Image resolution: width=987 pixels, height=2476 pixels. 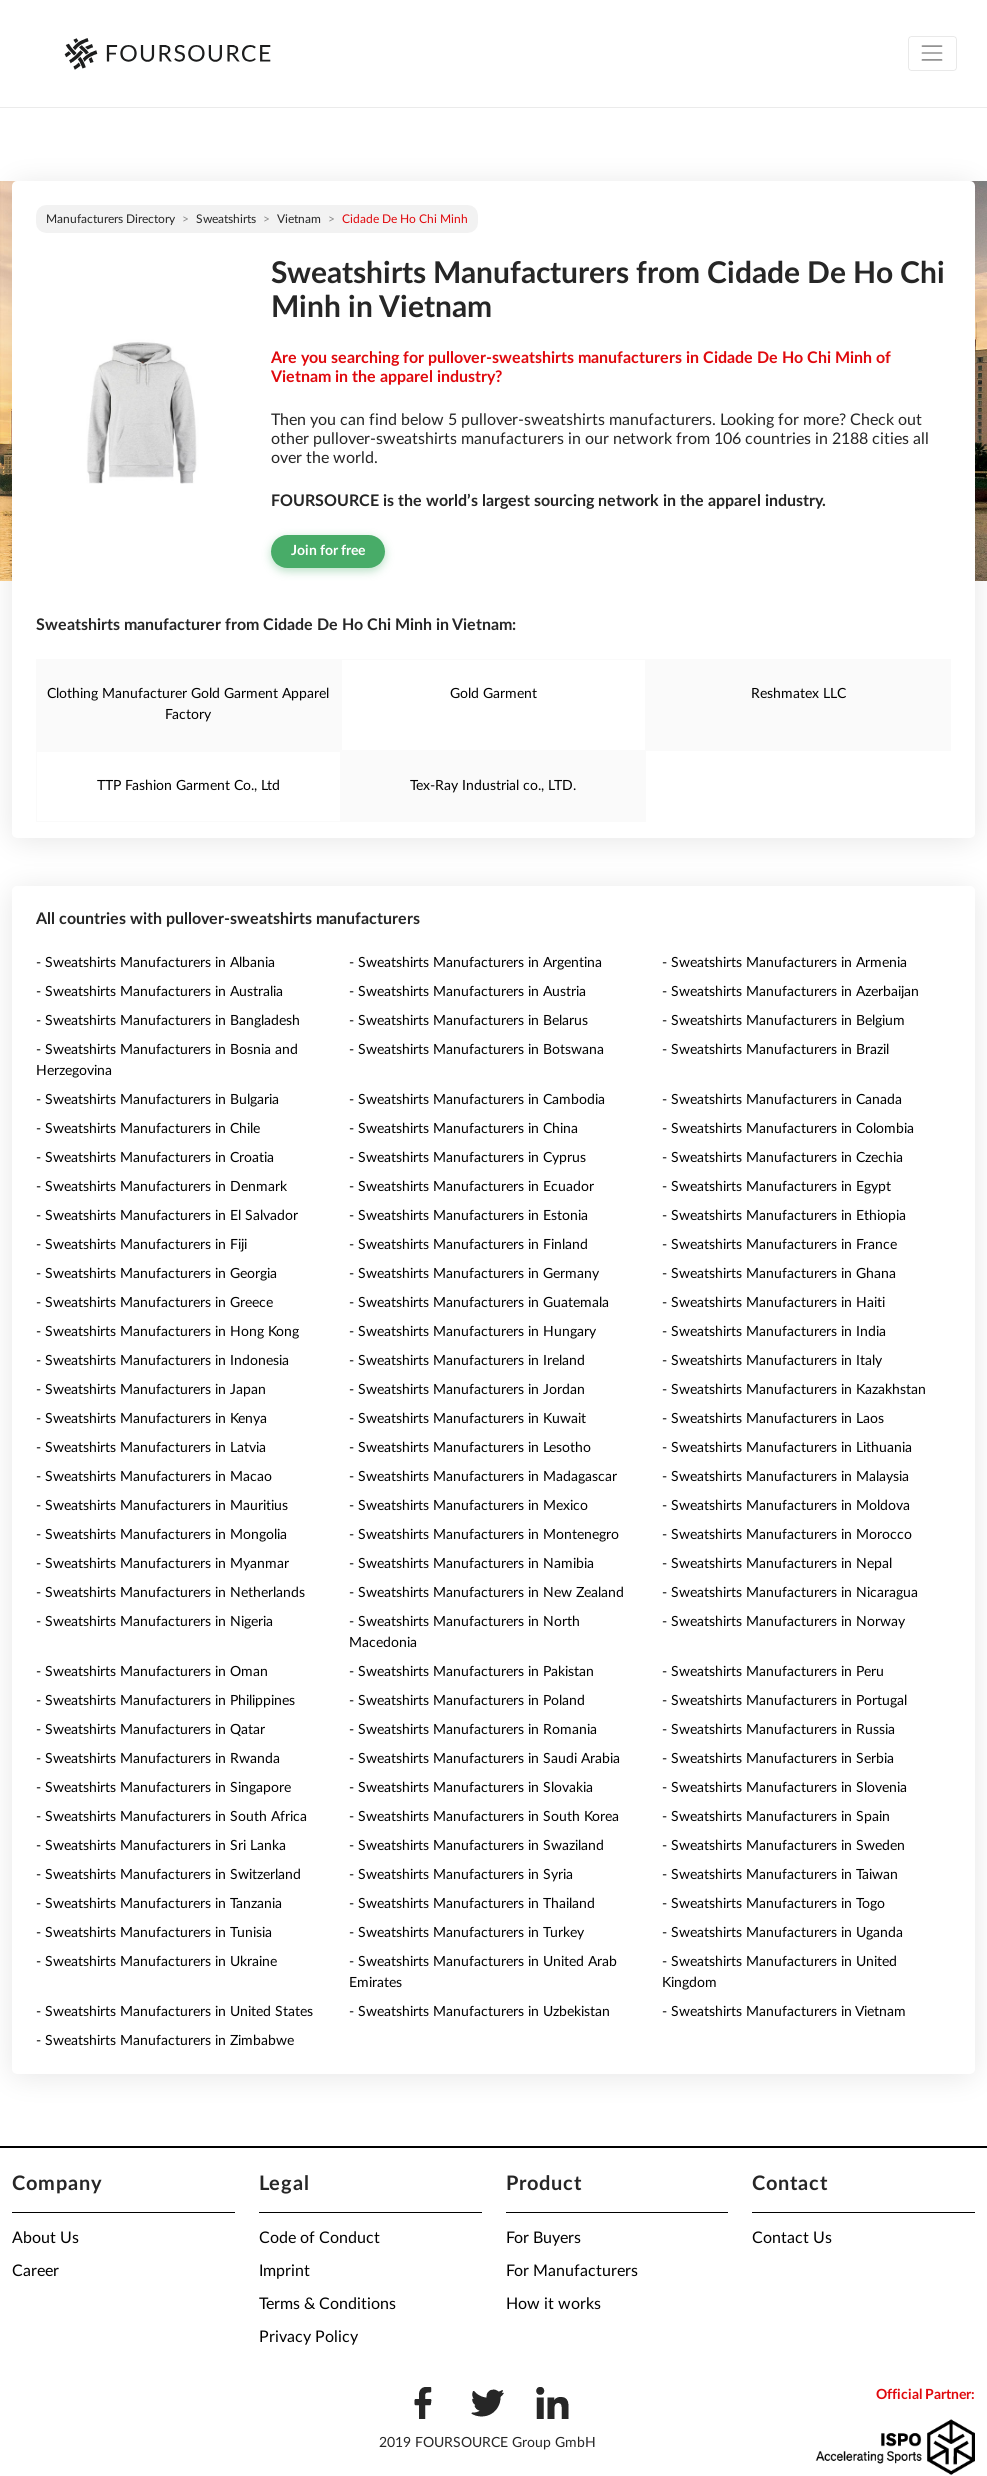 I want to click on - Sweatshirts Manufacturers in Zimbabwe, so click(x=165, y=2041).